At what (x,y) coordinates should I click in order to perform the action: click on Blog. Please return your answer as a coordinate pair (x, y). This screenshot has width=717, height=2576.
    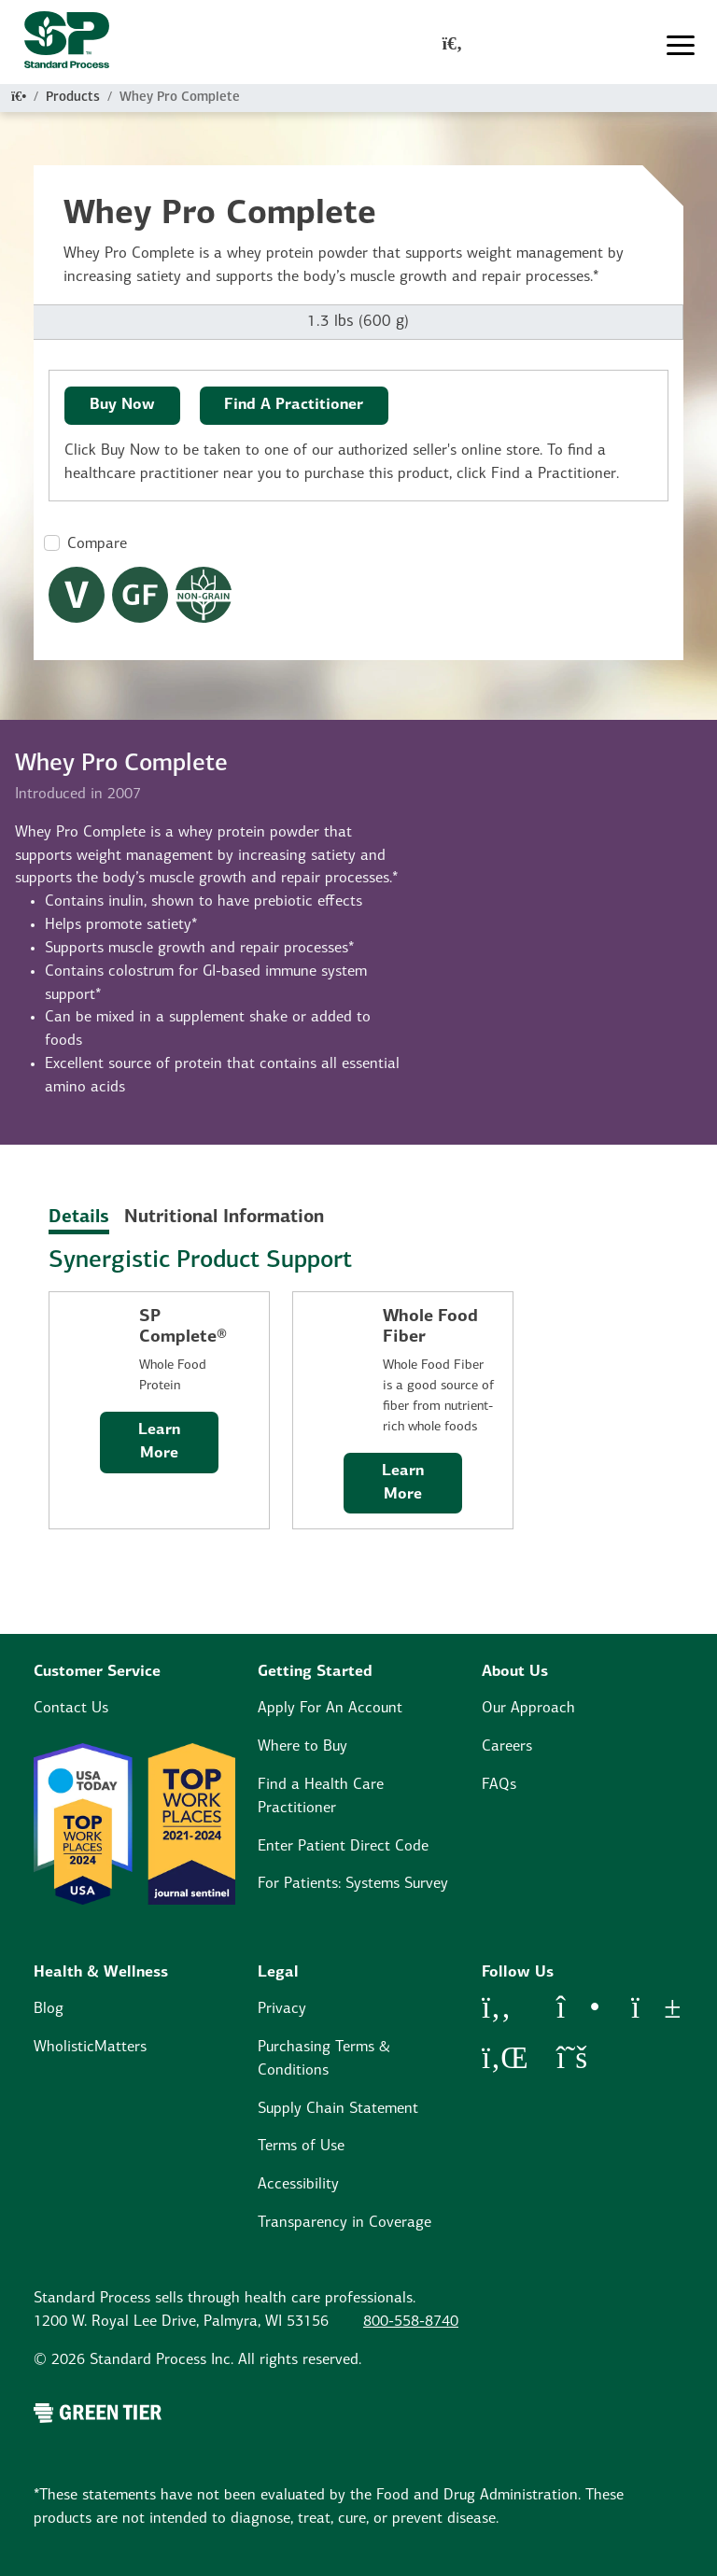
    Looking at the image, I should click on (48, 2009).